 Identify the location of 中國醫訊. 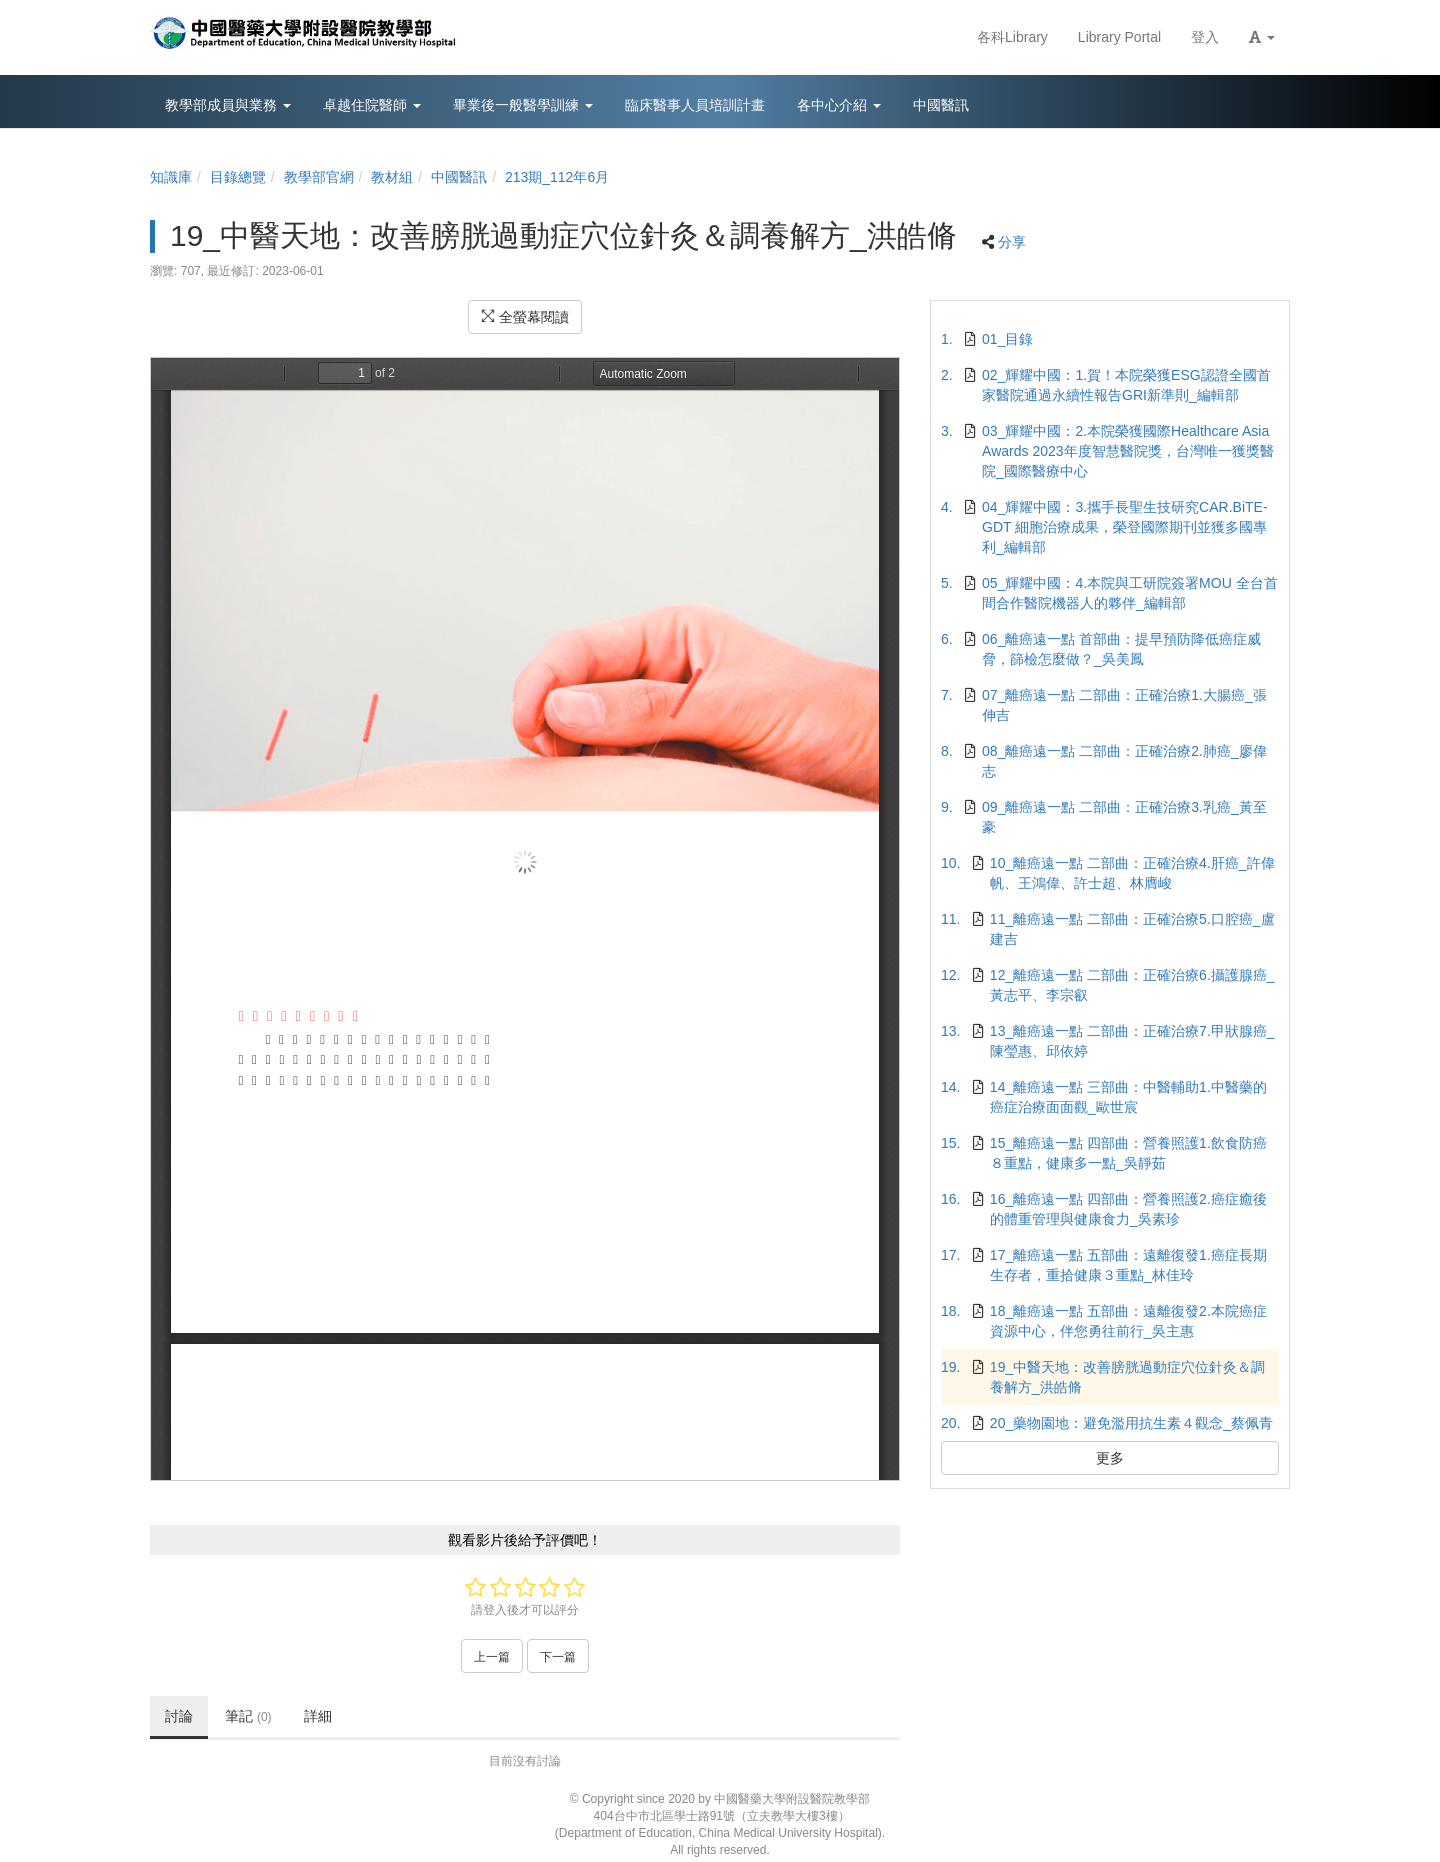
(459, 177).